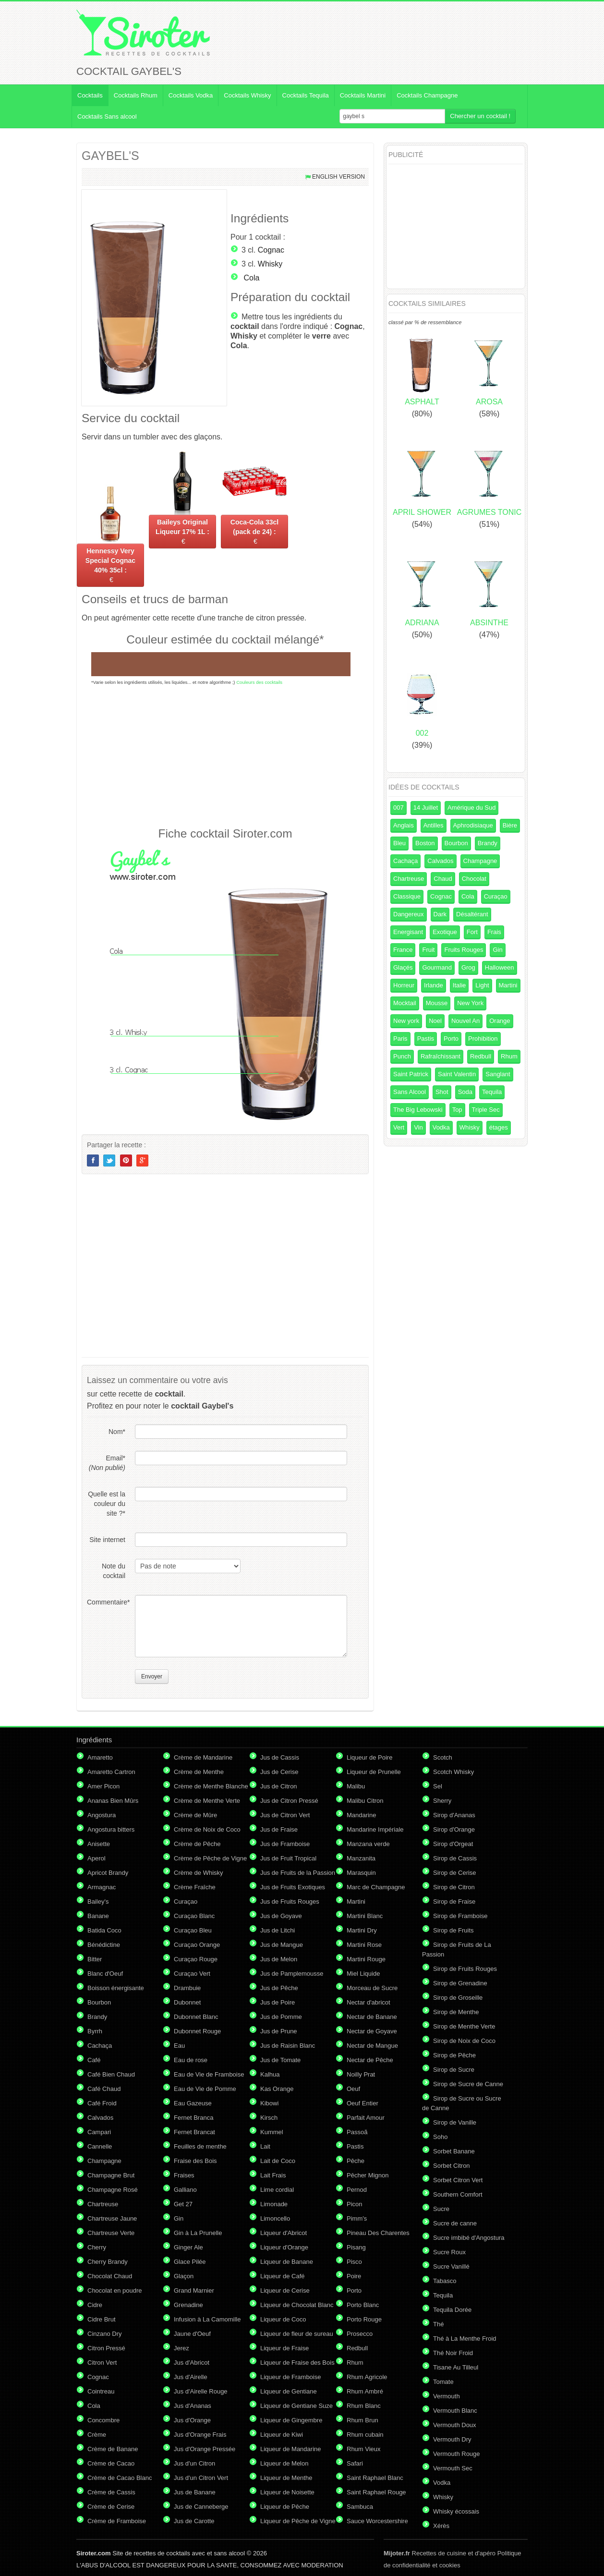 This screenshot has height=2576, width=604. I want to click on Sucre Roux, so click(449, 2252).